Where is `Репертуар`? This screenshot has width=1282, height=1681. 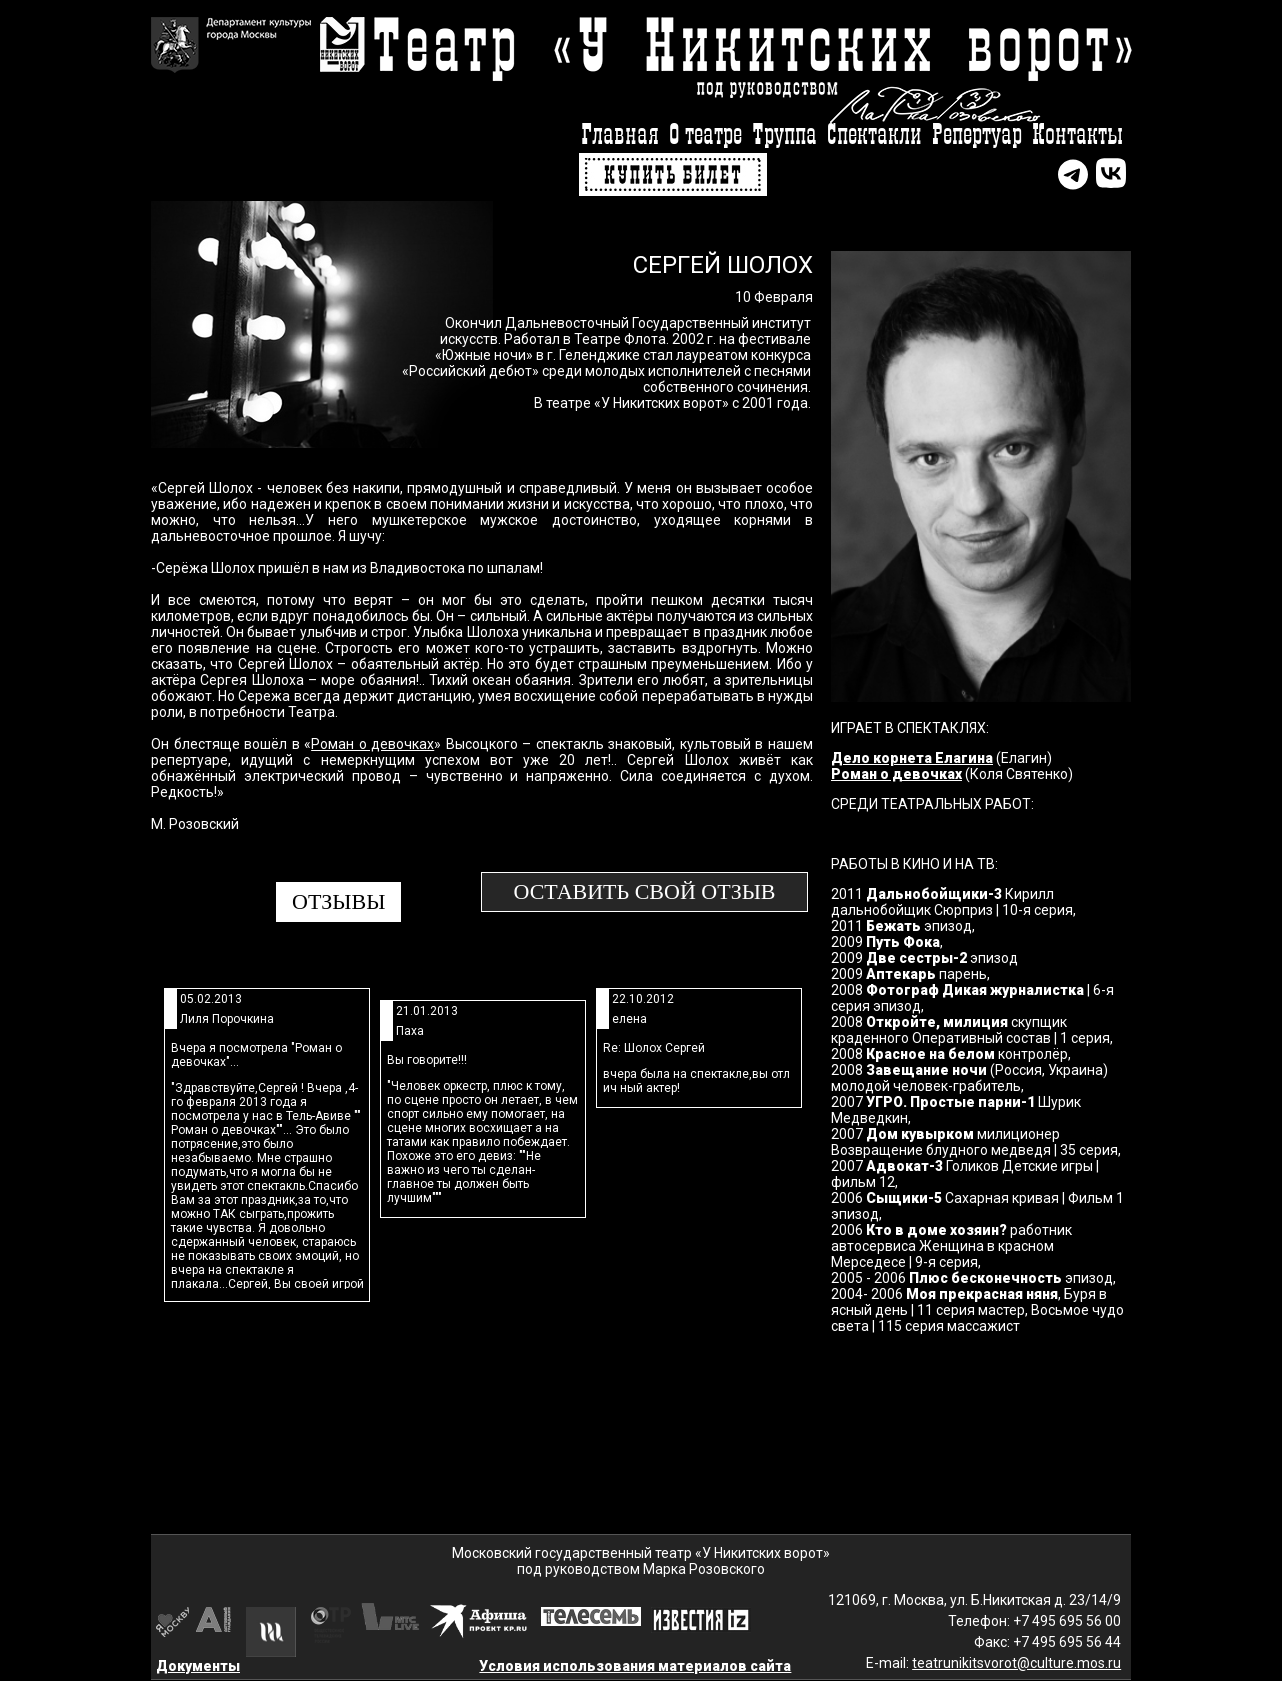
Репертуар is located at coordinates (977, 135).